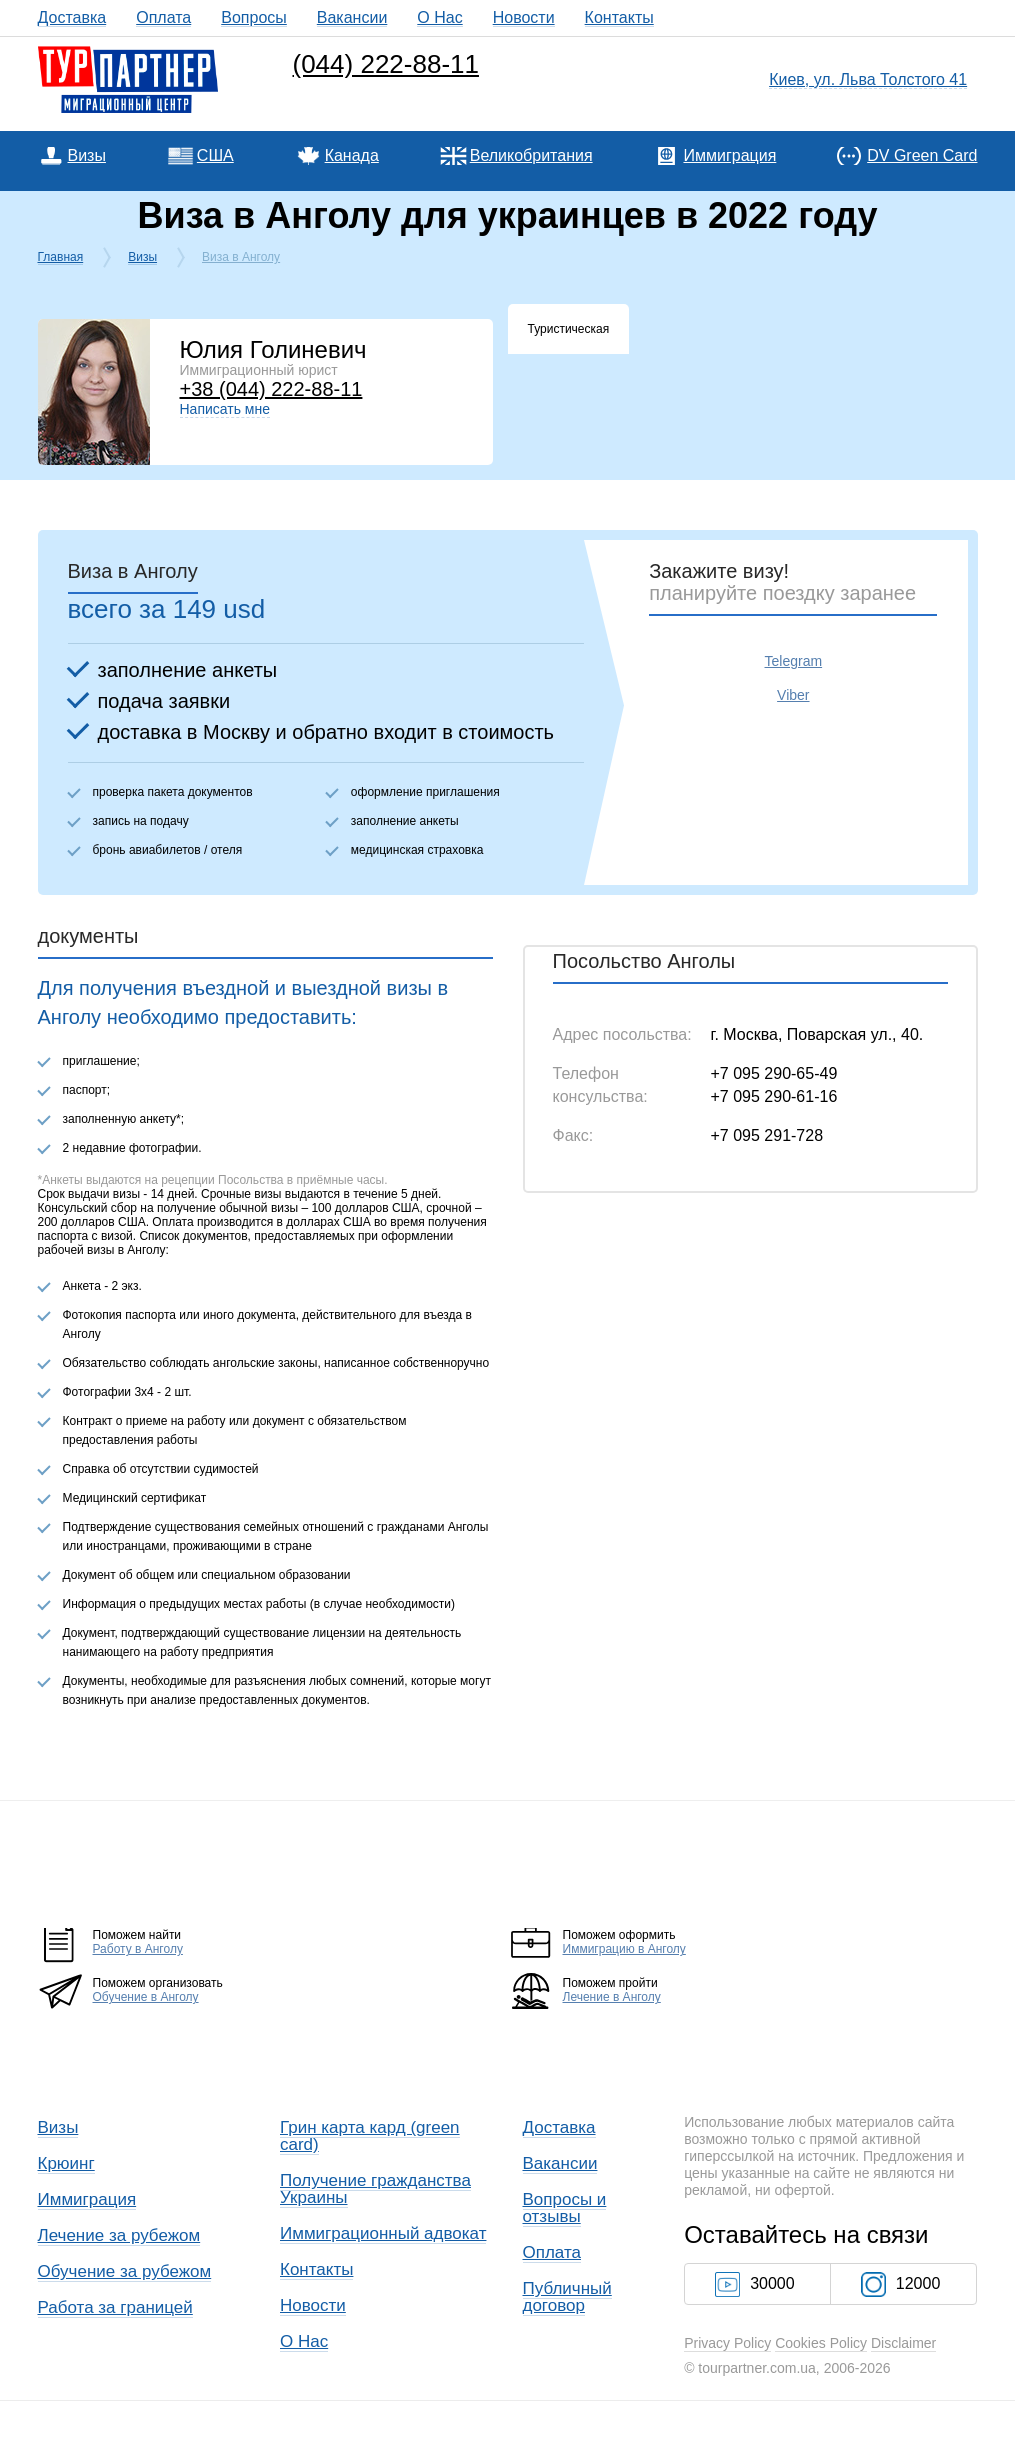  I want to click on Визы, so click(87, 155).